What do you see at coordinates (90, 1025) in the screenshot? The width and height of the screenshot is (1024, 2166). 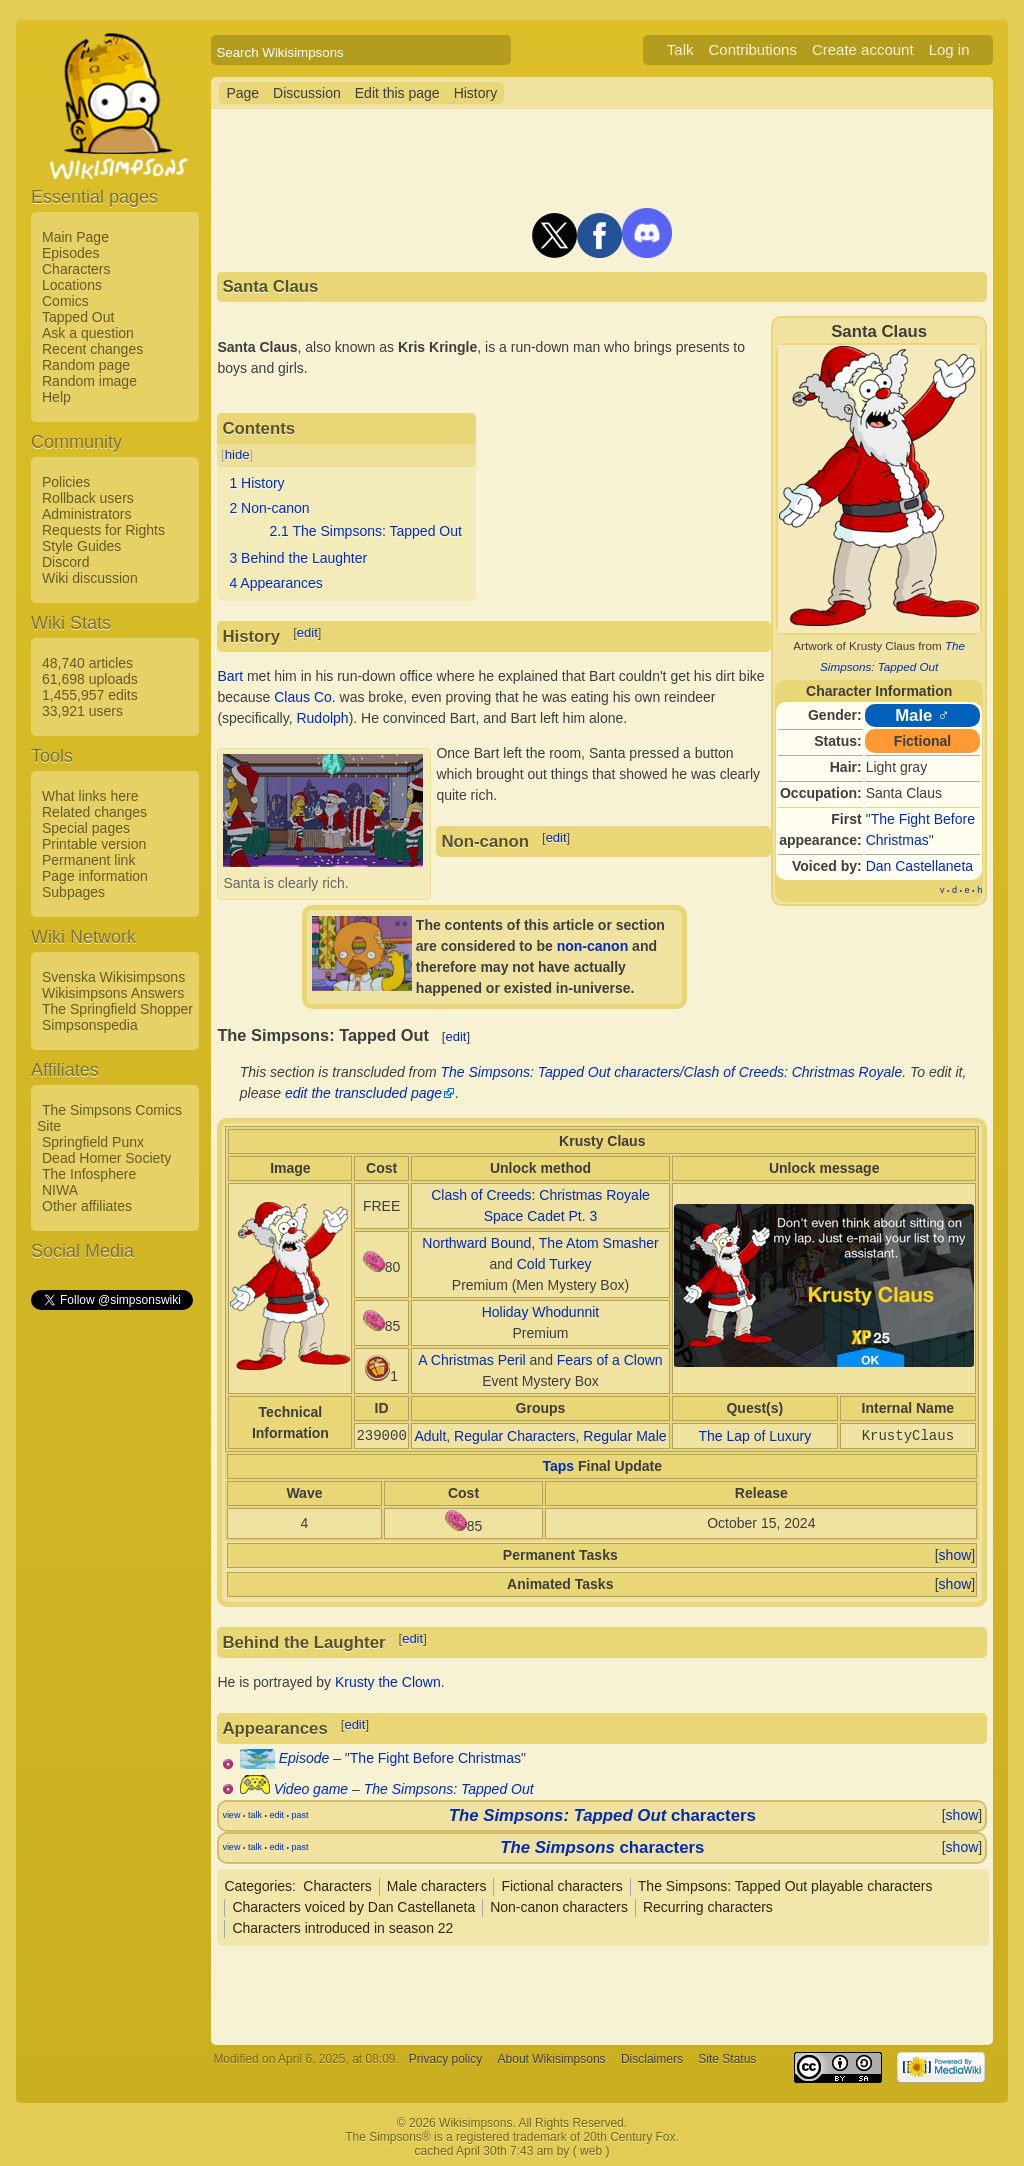 I see `Simpsonspedia` at bounding box center [90, 1025].